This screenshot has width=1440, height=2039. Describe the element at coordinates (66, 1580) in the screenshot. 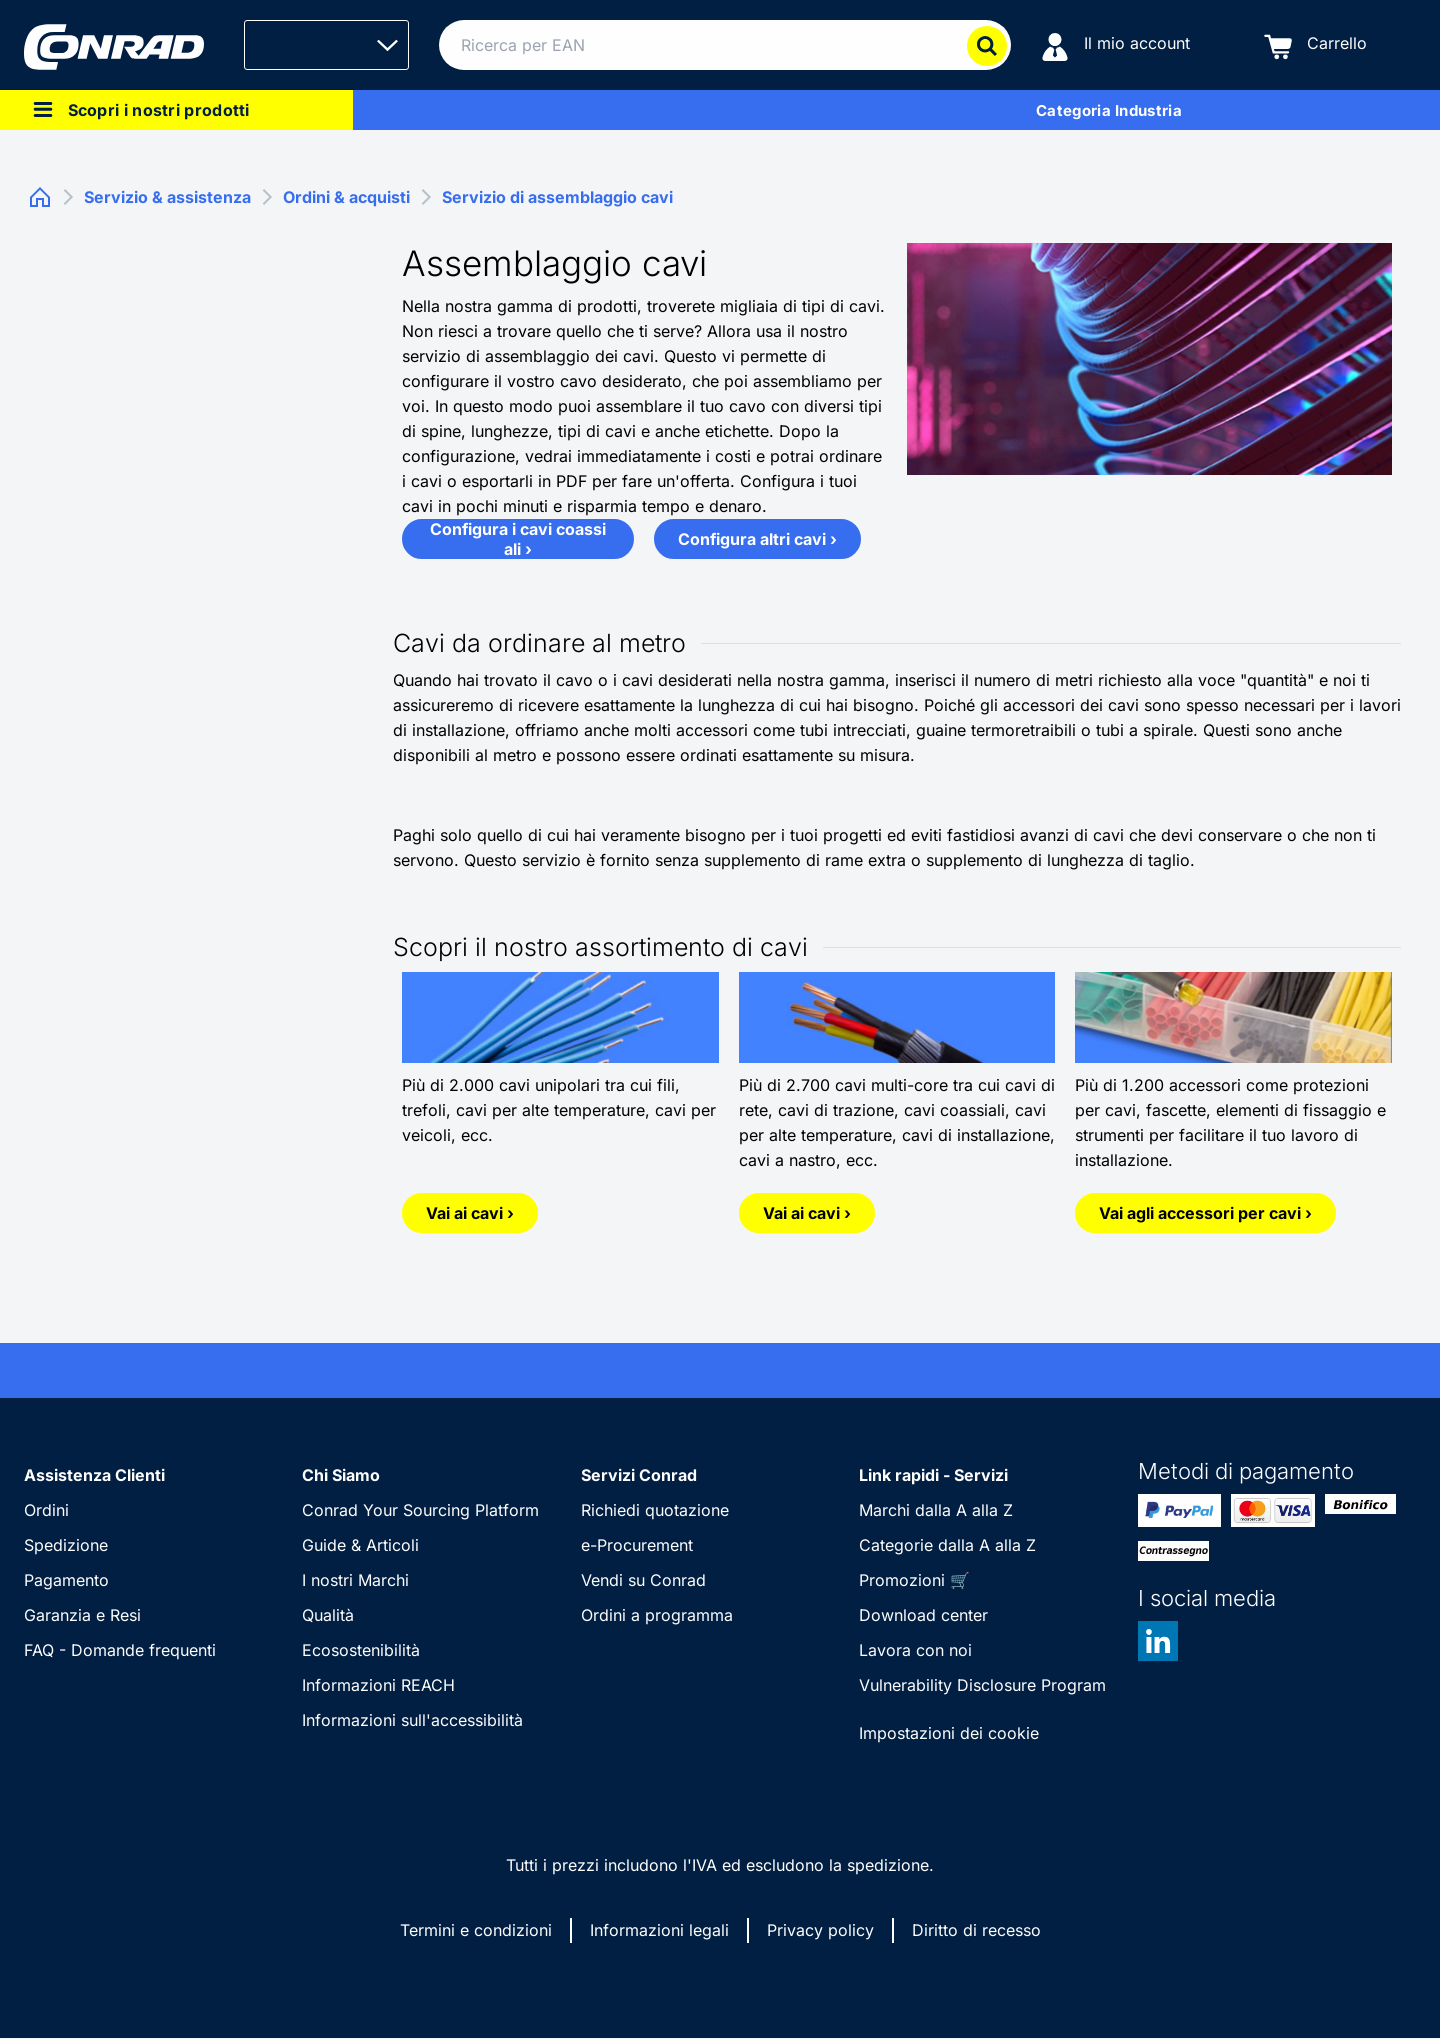

I see `Pagamento` at that location.